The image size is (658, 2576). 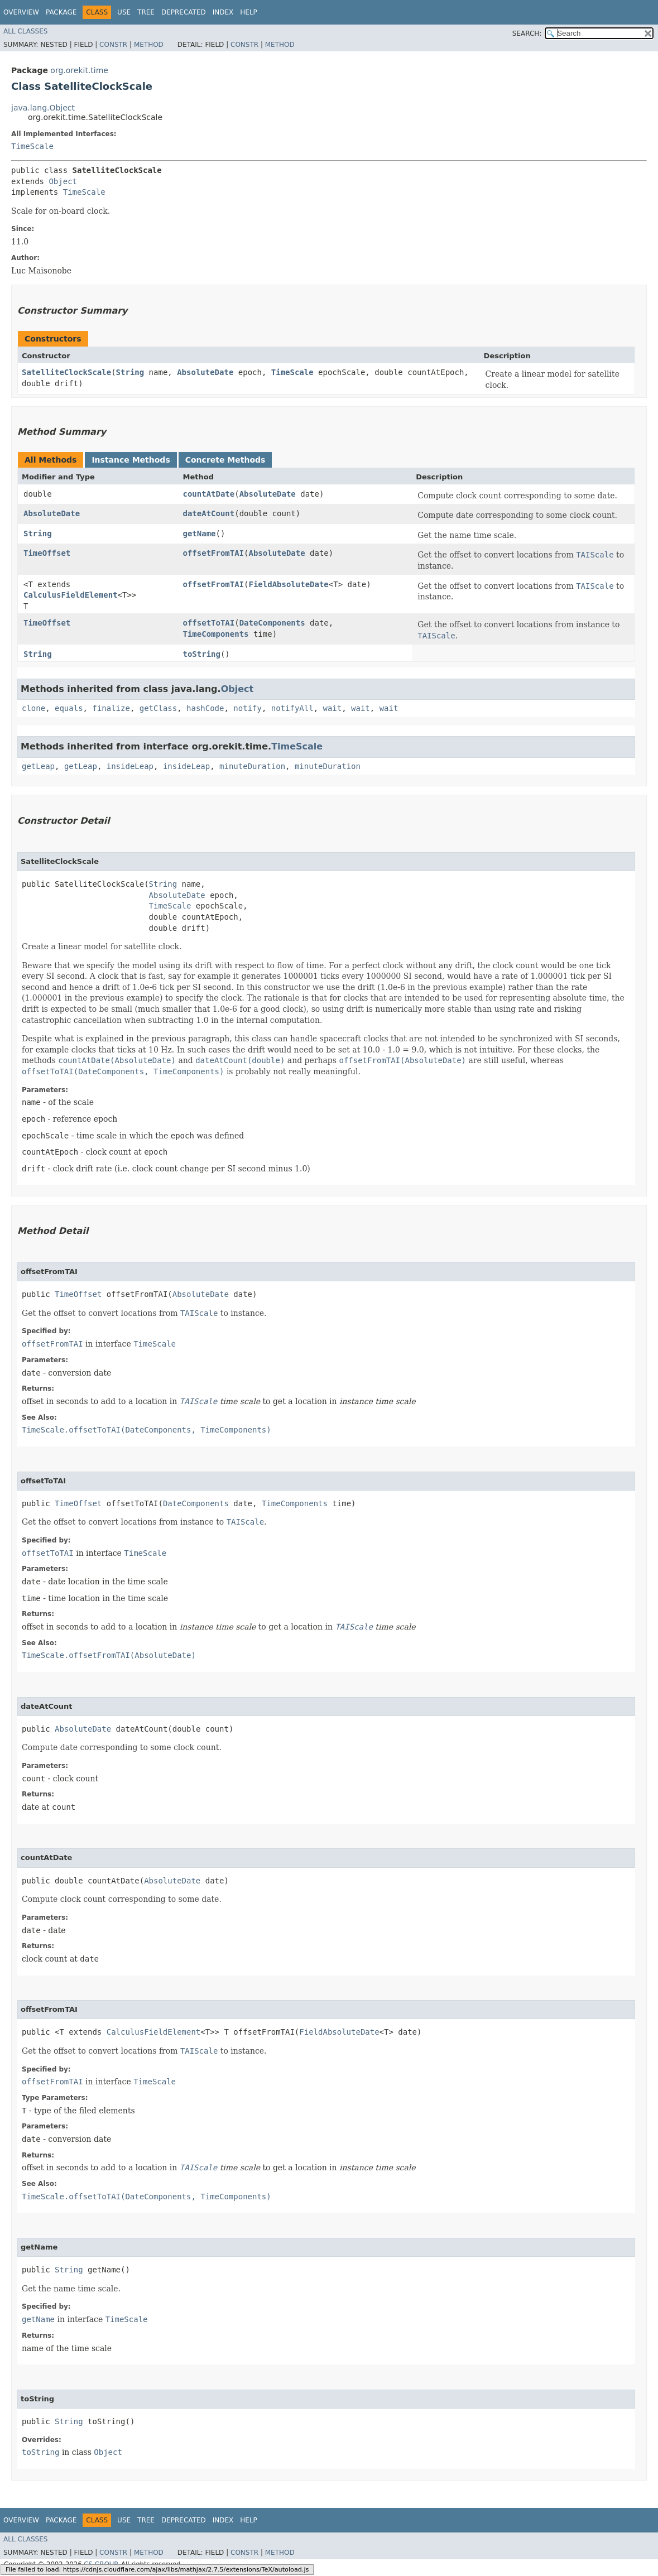 I want to click on hashCode, so click(x=205, y=708).